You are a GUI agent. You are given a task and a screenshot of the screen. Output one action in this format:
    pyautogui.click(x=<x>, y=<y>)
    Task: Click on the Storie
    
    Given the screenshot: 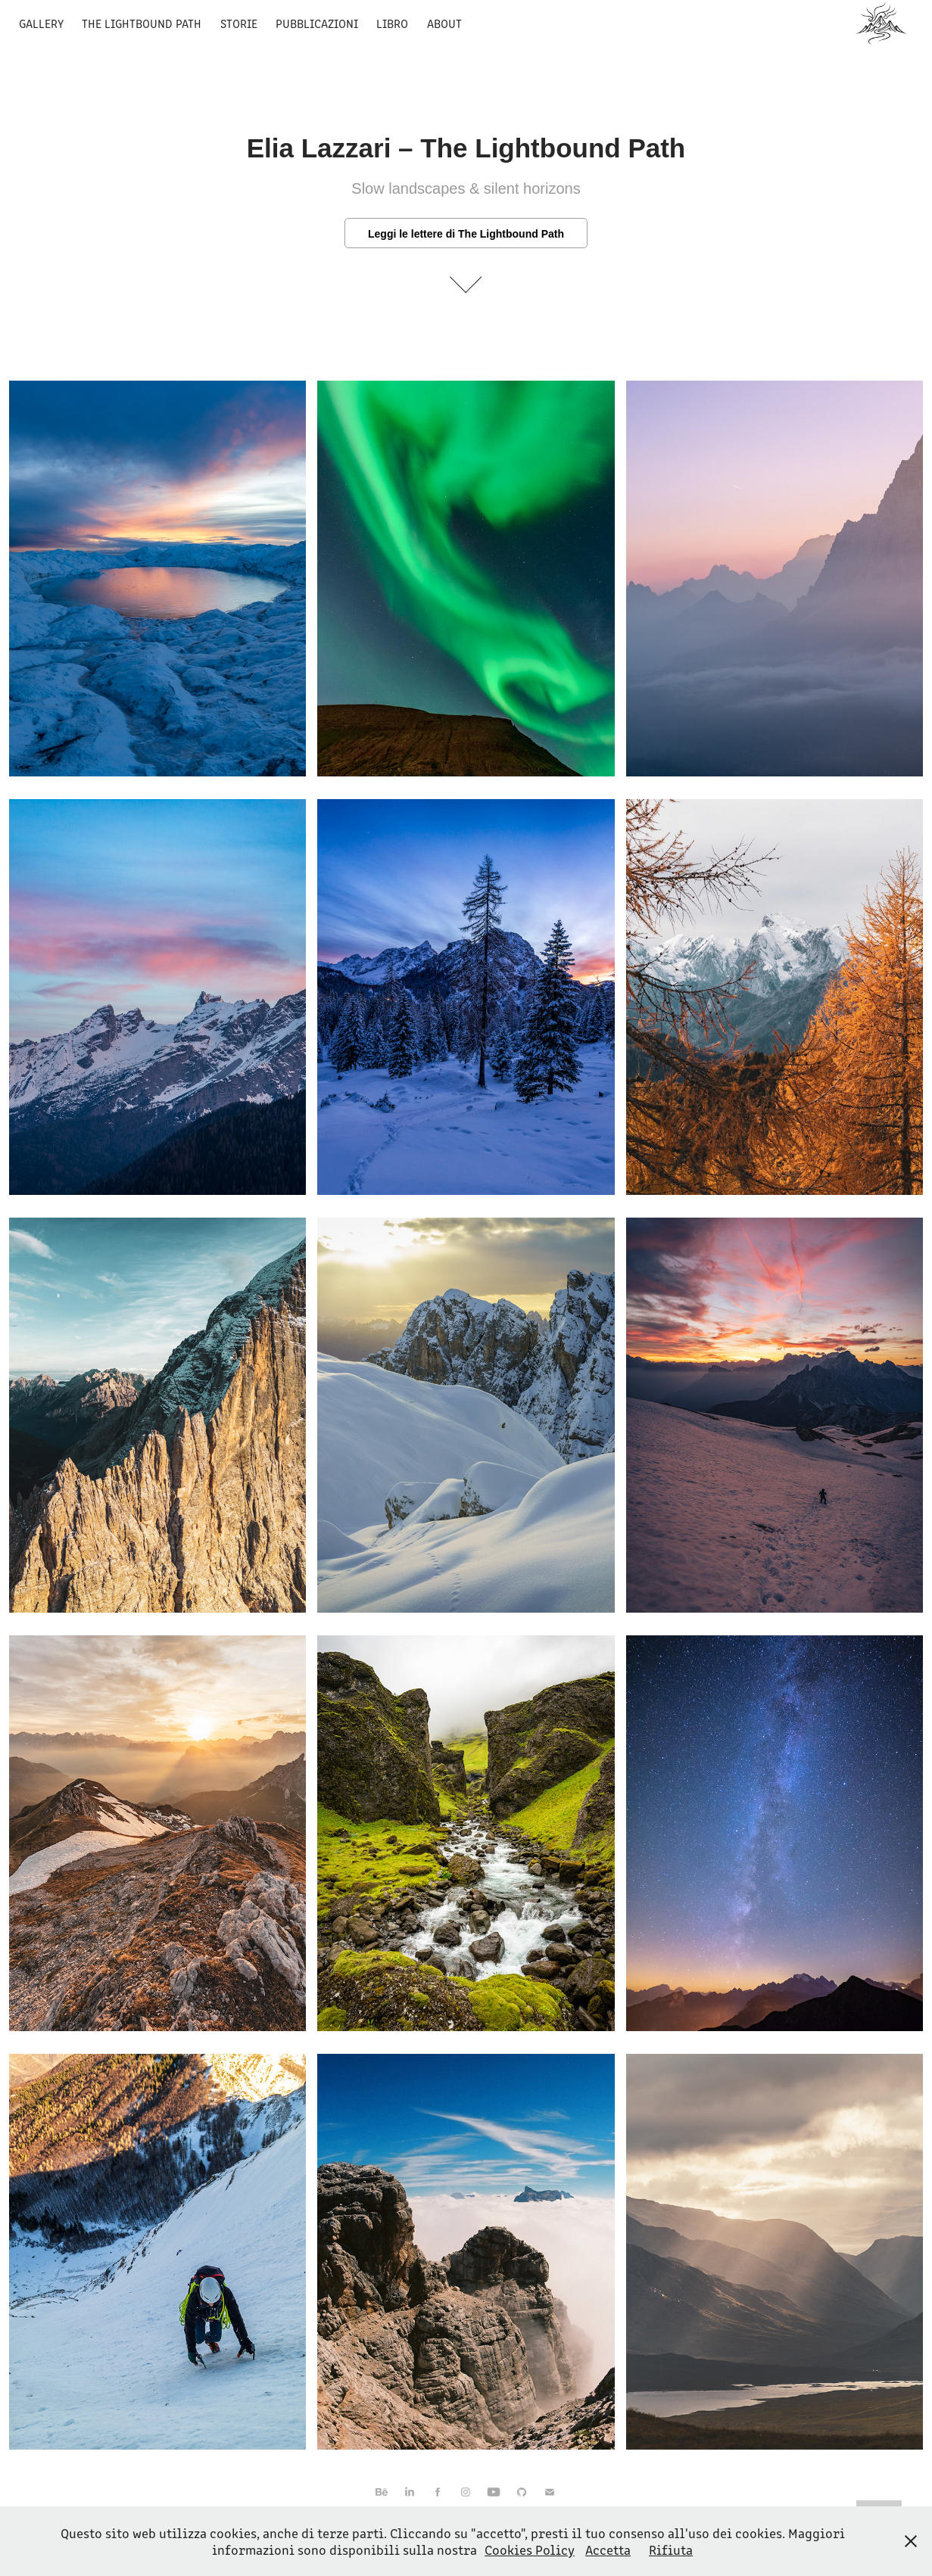 What is the action you would take?
    pyautogui.click(x=238, y=23)
    